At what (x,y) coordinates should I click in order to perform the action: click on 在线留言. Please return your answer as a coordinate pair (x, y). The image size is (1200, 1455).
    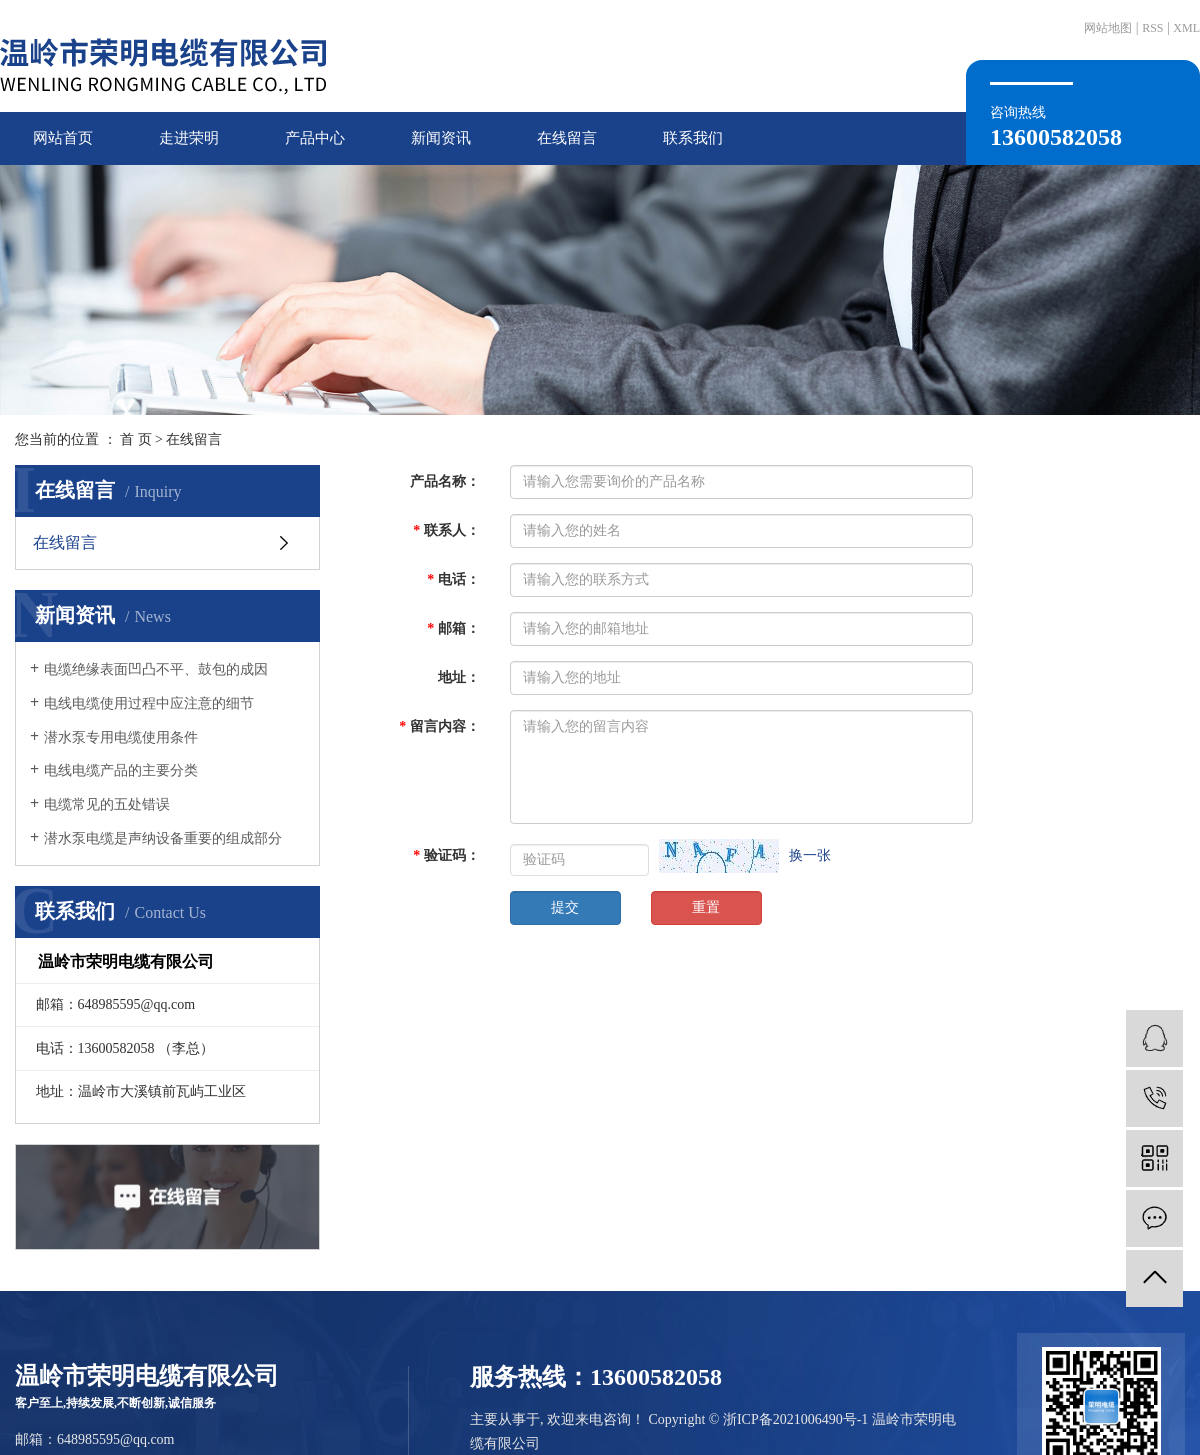
    Looking at the image, I should click on (567, 138).